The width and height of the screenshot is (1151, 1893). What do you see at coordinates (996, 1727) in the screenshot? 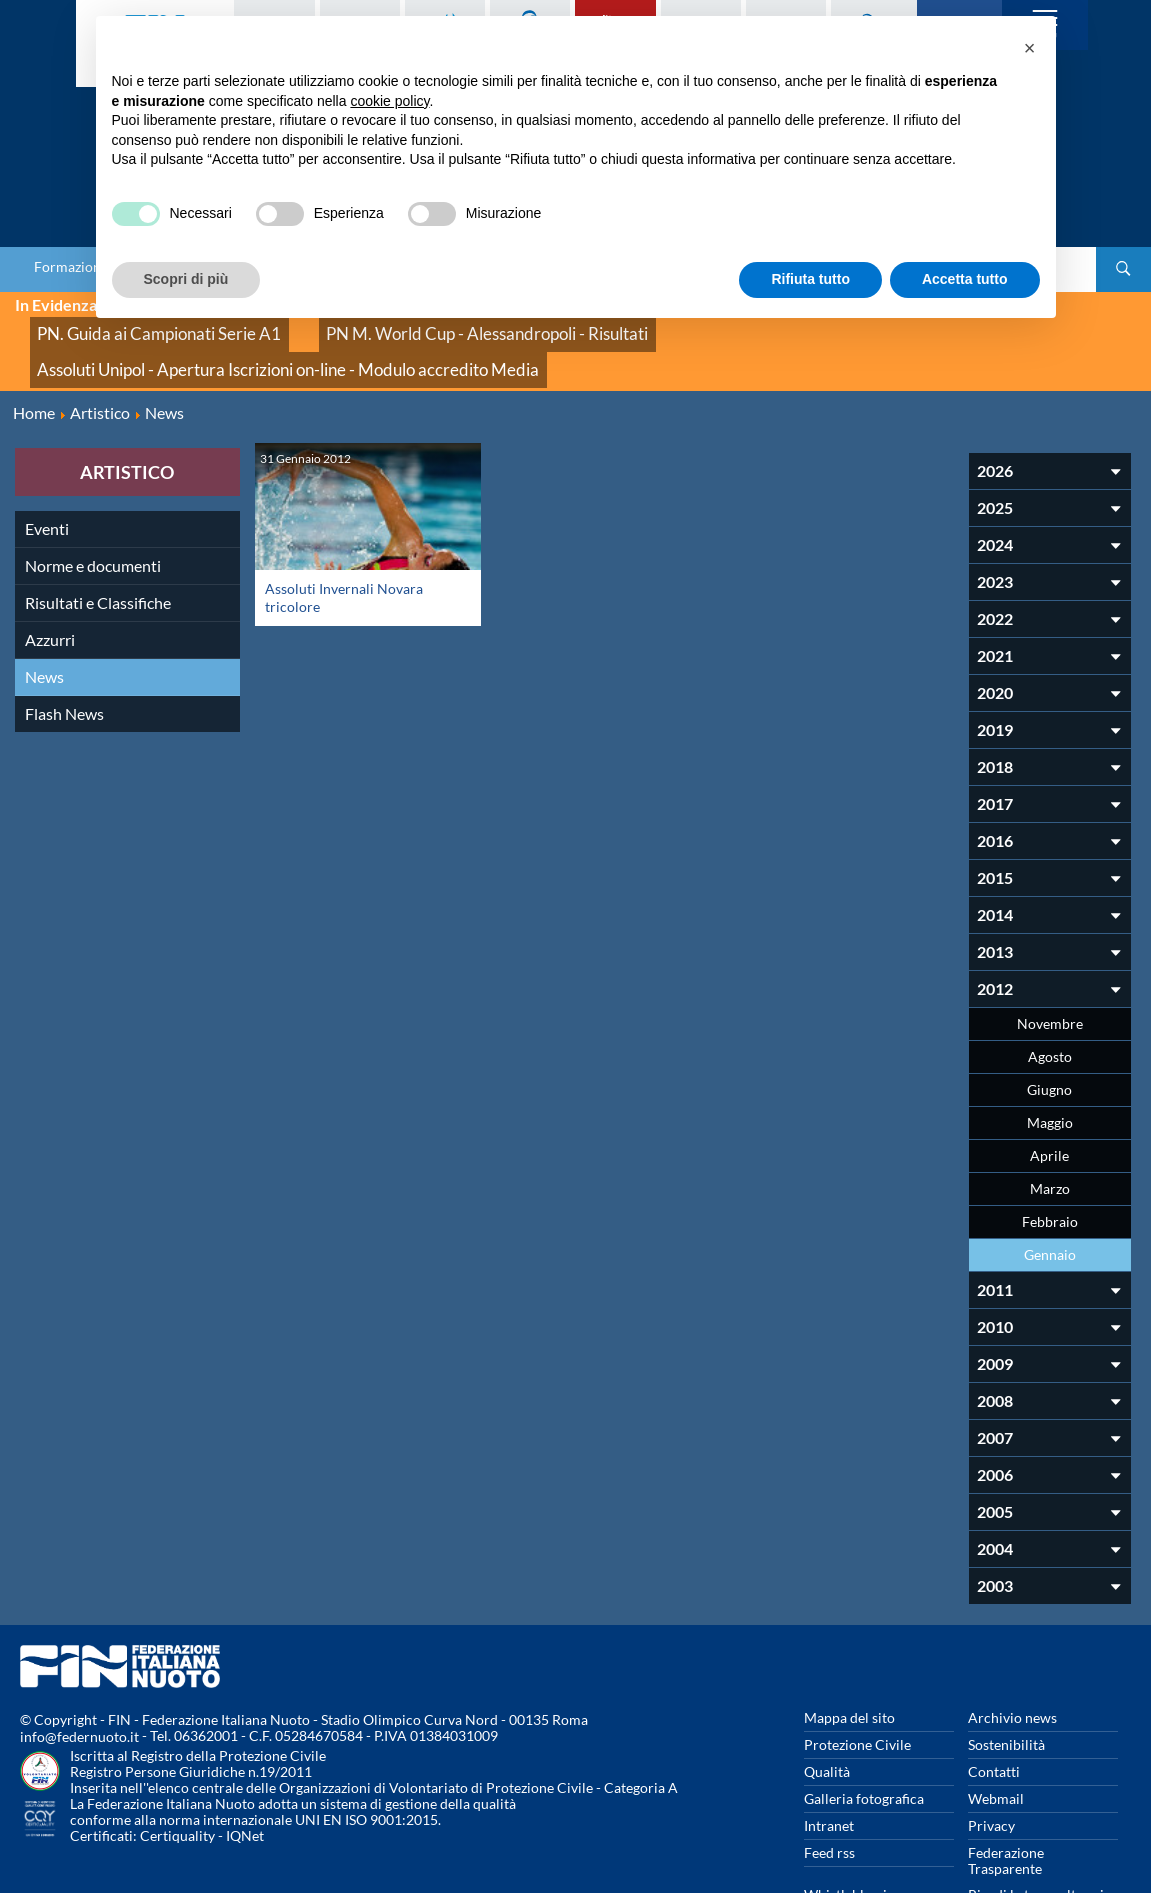
I see `Webmail` at bounding box center [996, 1727].